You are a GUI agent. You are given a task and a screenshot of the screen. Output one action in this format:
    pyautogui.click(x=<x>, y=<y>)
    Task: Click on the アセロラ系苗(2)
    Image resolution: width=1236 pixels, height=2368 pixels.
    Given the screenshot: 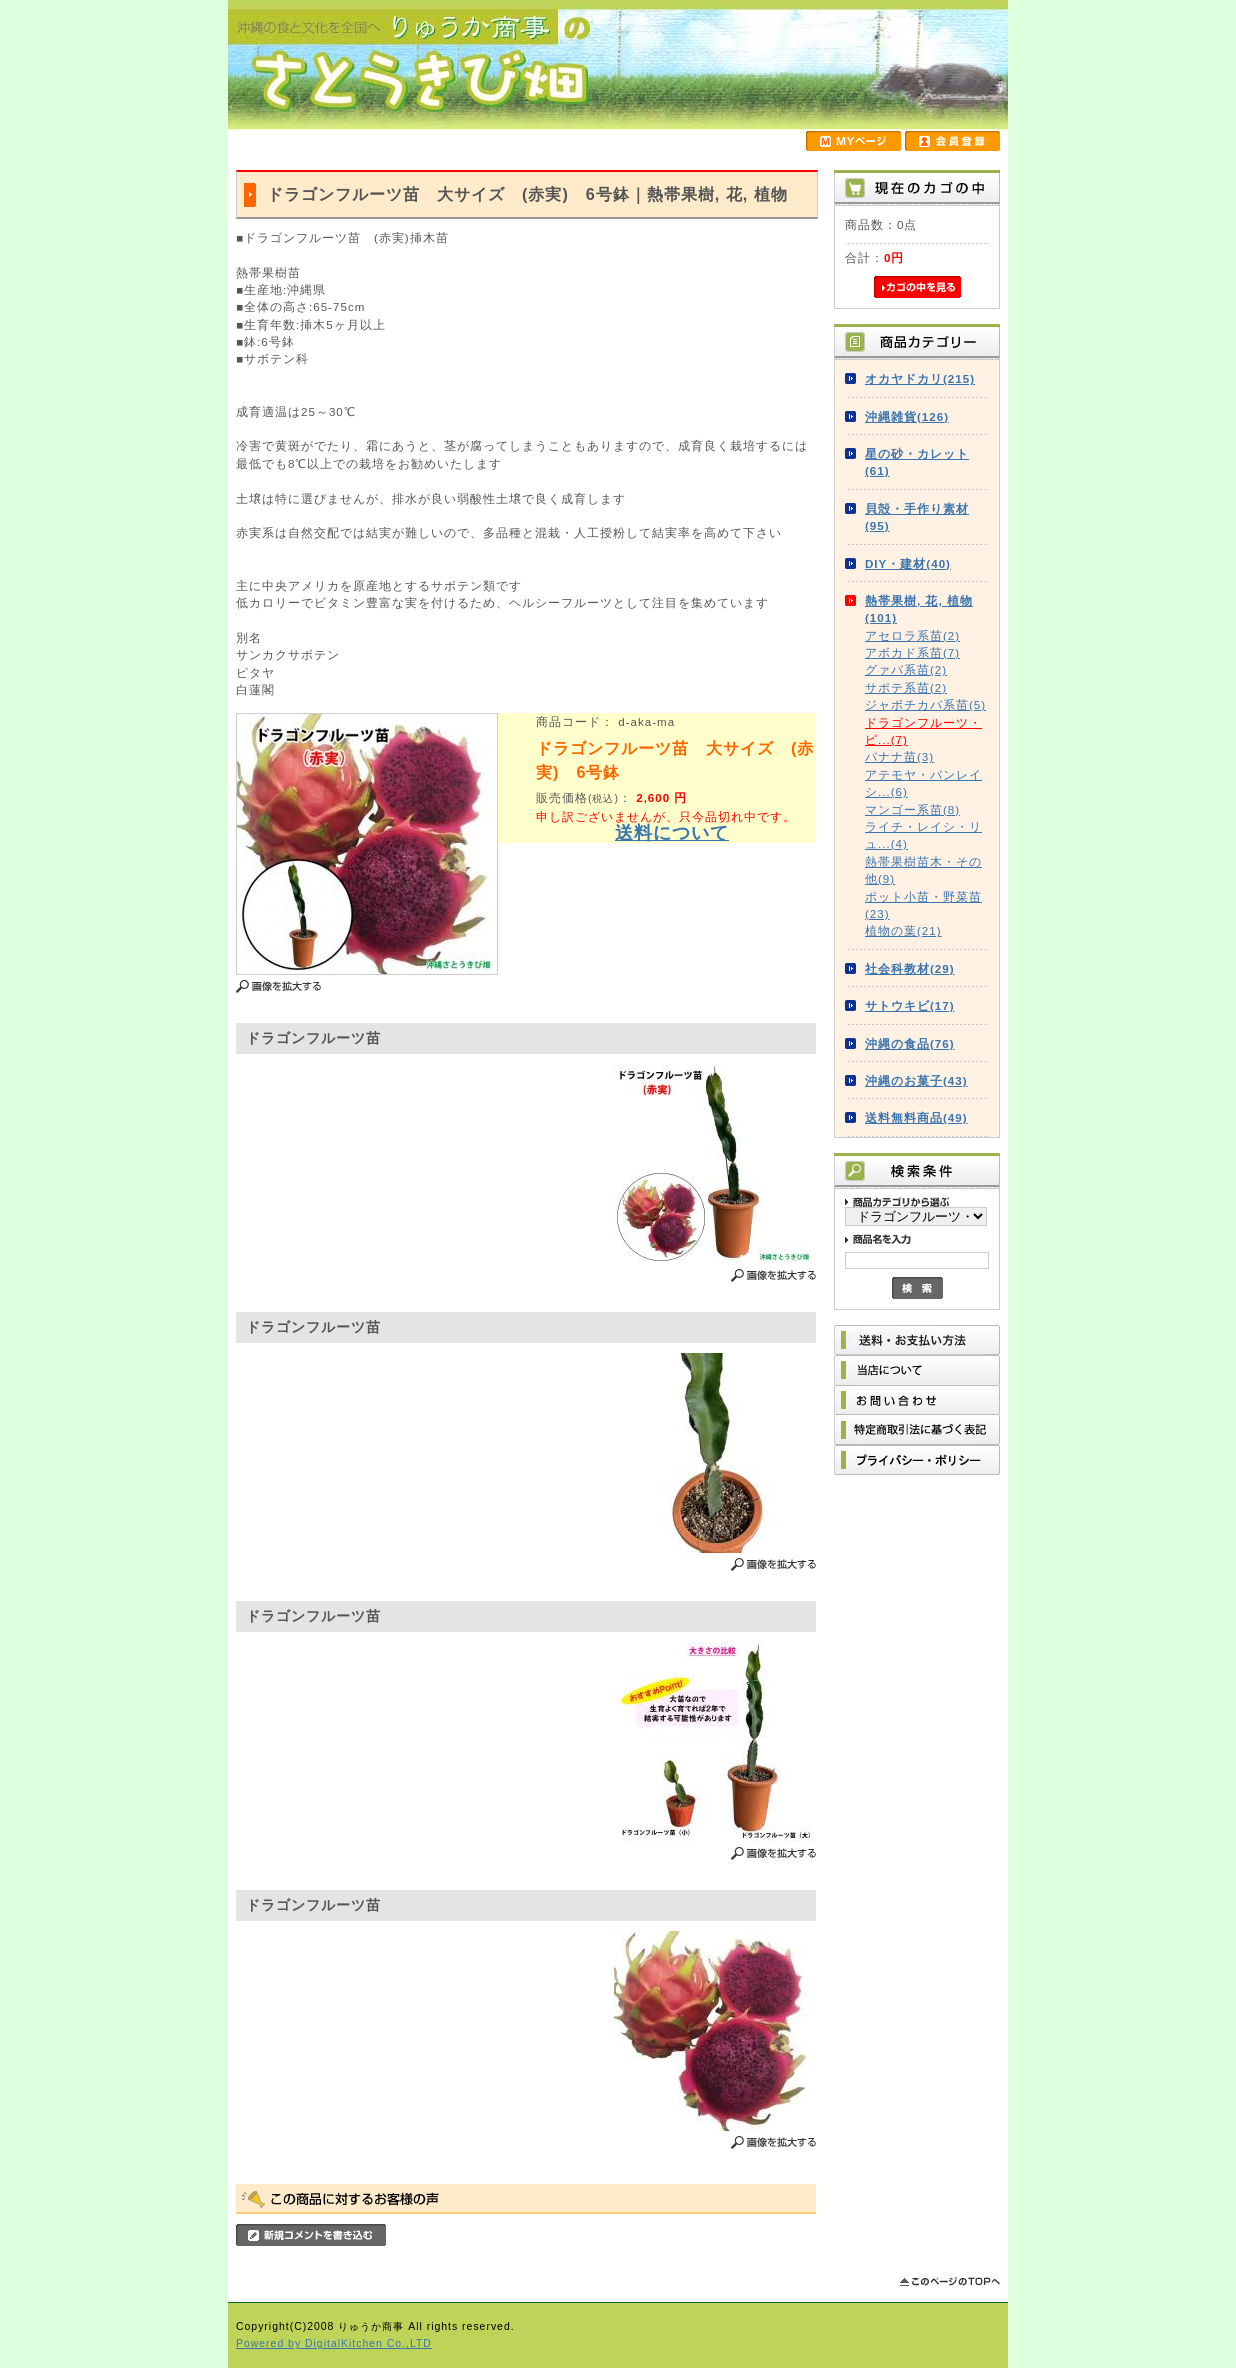 What is the action you would take?
    pyautogui.click(x=912, y=635)
    